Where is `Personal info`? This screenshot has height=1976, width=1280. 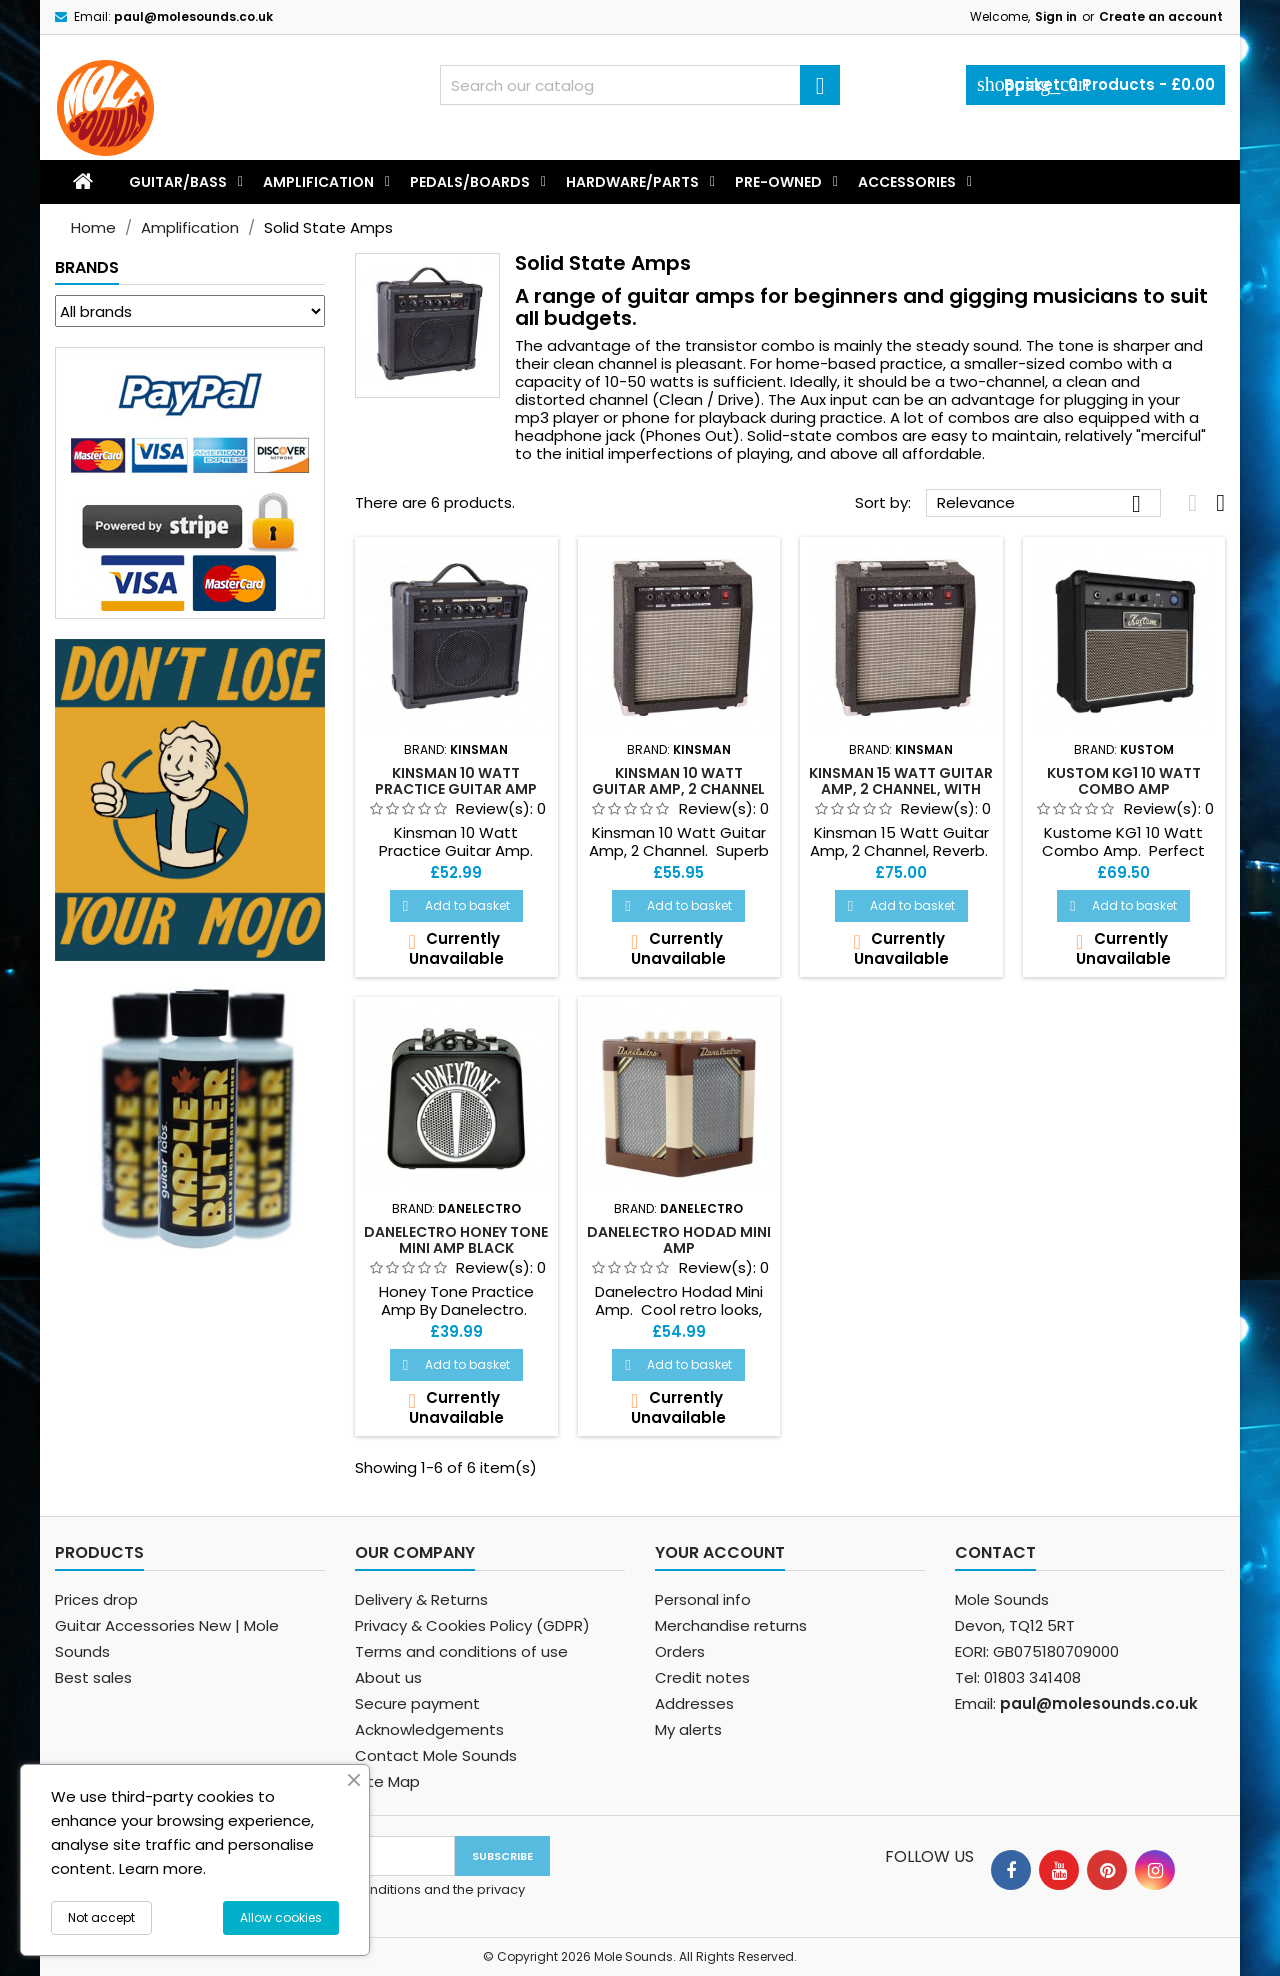
Personal info is located at coordinates (703, 1599).